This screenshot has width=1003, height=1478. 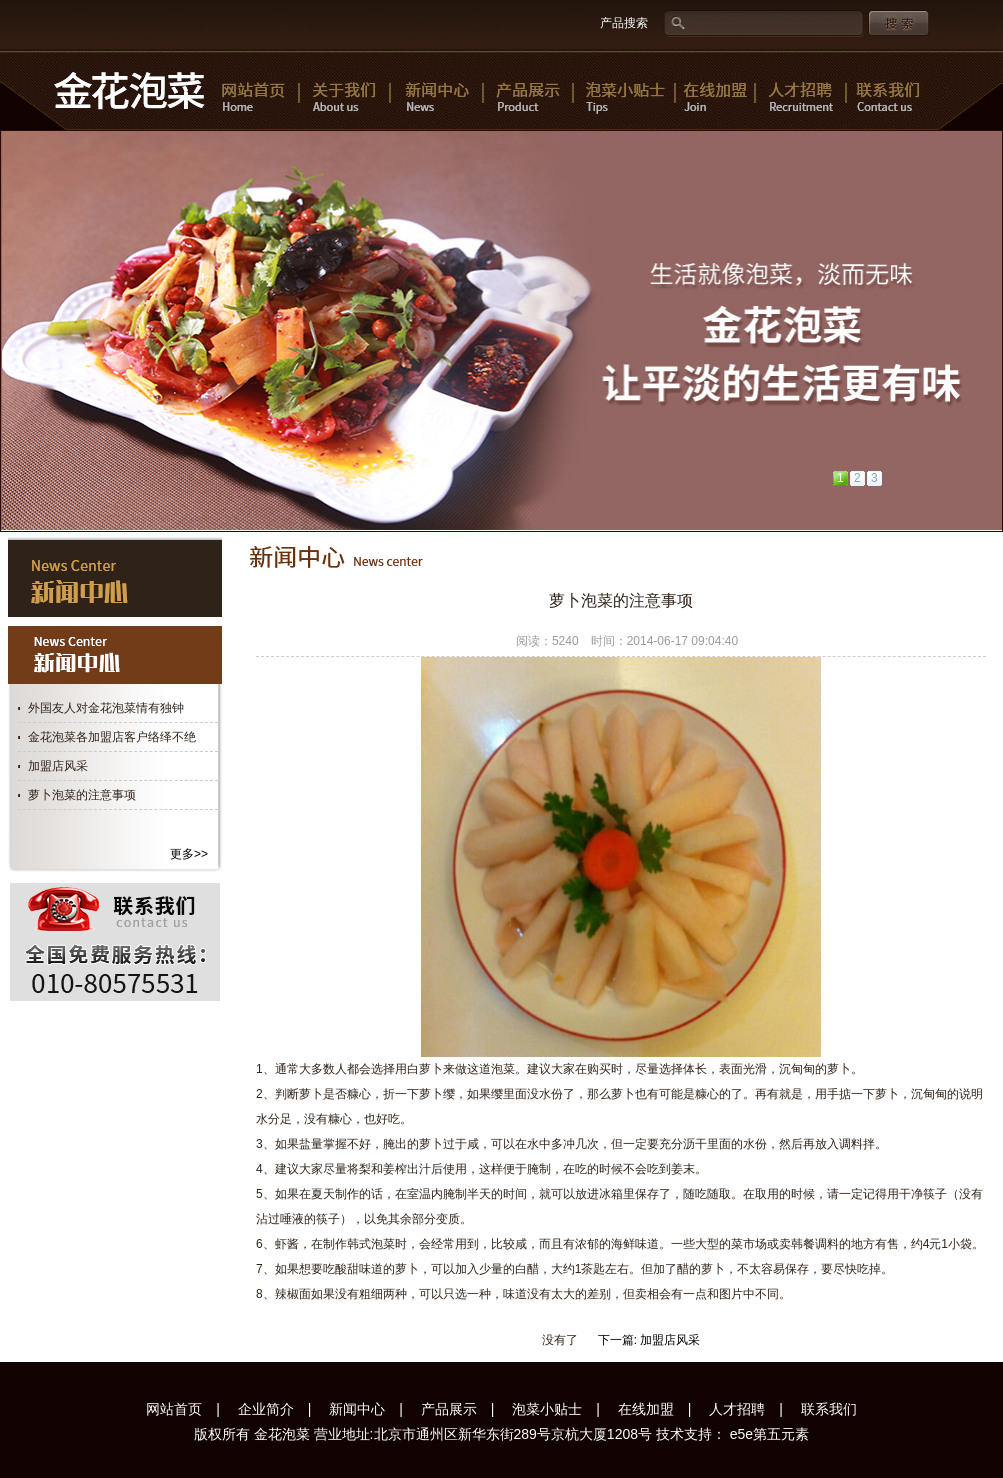 I want to click on 人才招聘, so click(x=737, y=1409).